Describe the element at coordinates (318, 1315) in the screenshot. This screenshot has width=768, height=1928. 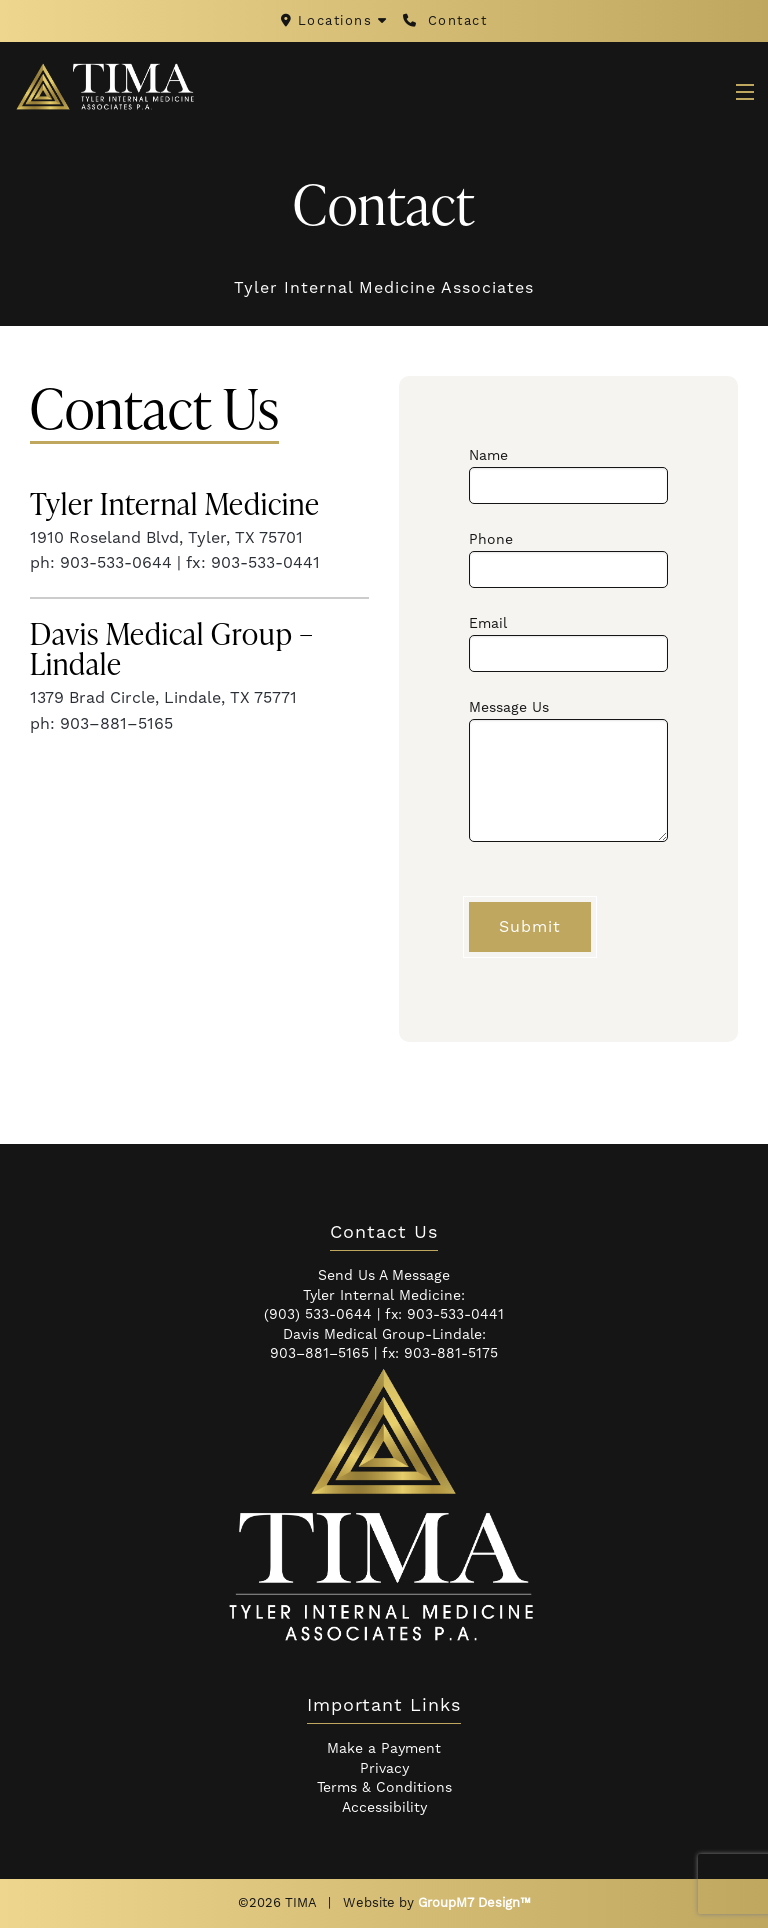
I see `(903) 533-0644` at that location.